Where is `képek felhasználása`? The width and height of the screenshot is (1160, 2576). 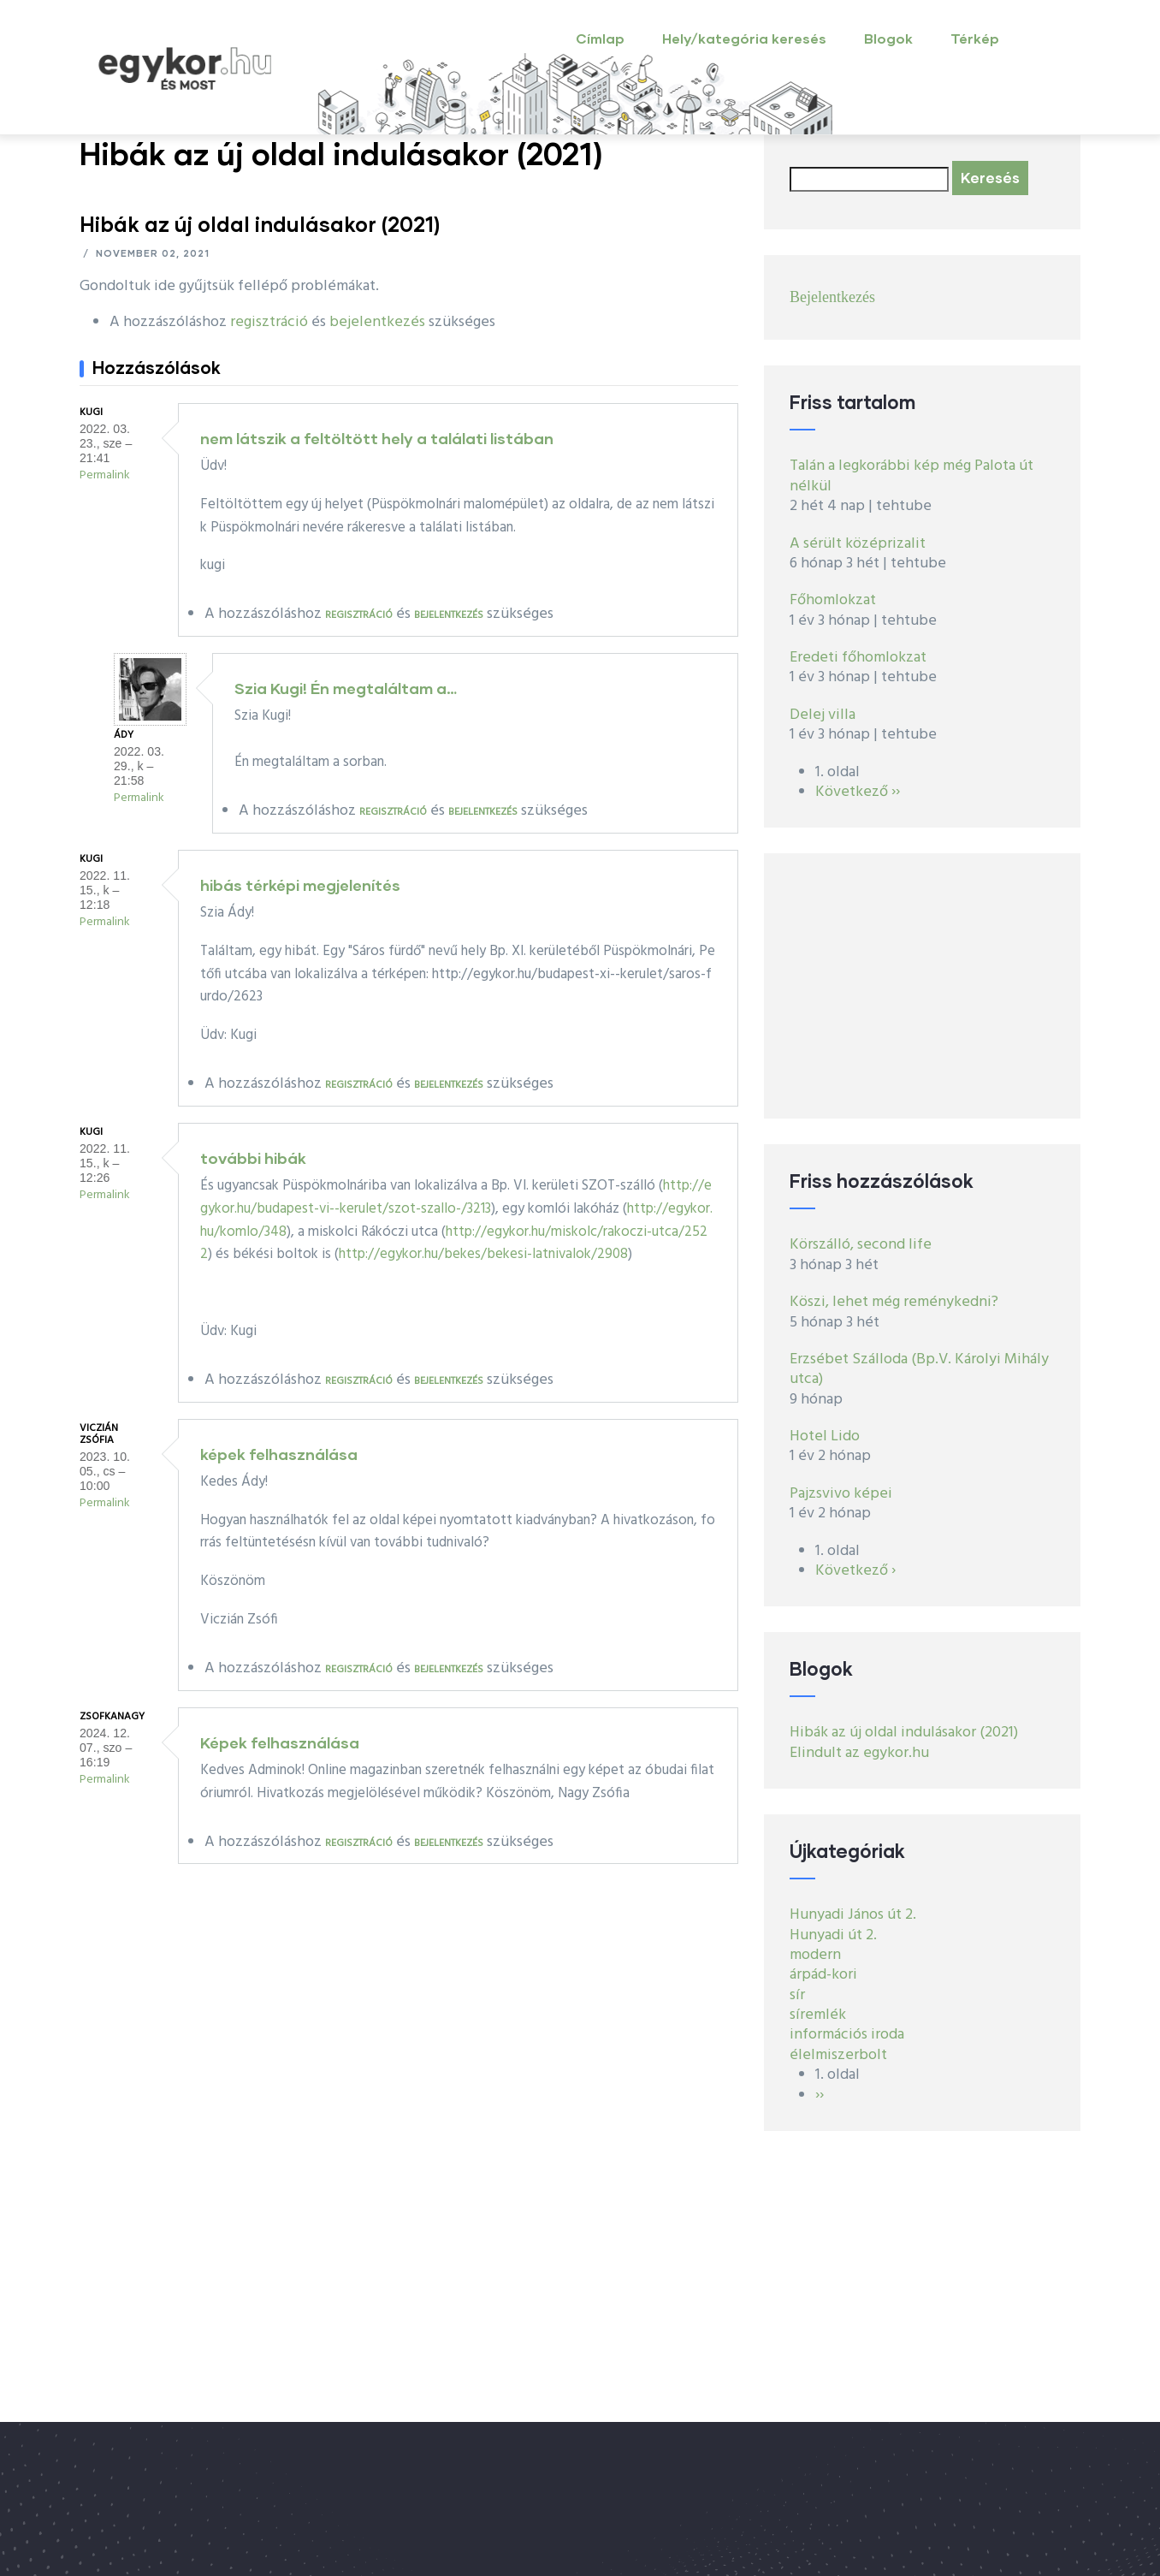
képek felhasználása is located at coordinates (279, 1454).